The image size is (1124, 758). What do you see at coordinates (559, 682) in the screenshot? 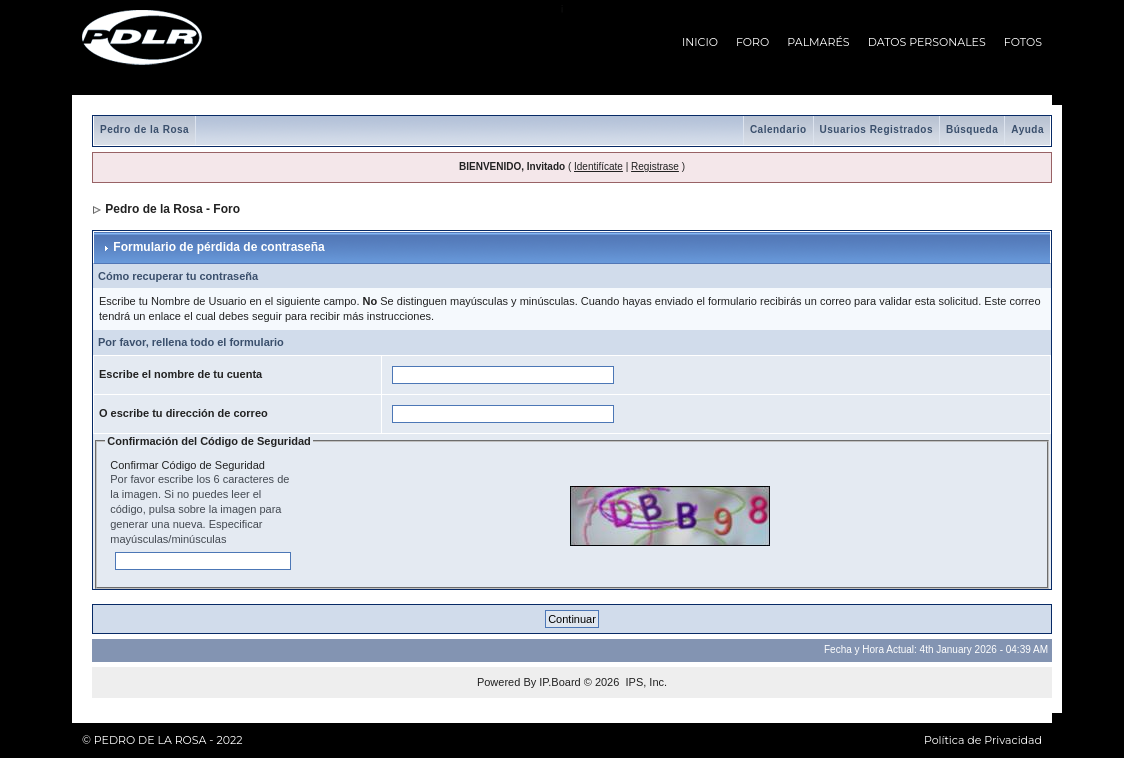
I see `IP.Board` at bounding box center [559, 682].